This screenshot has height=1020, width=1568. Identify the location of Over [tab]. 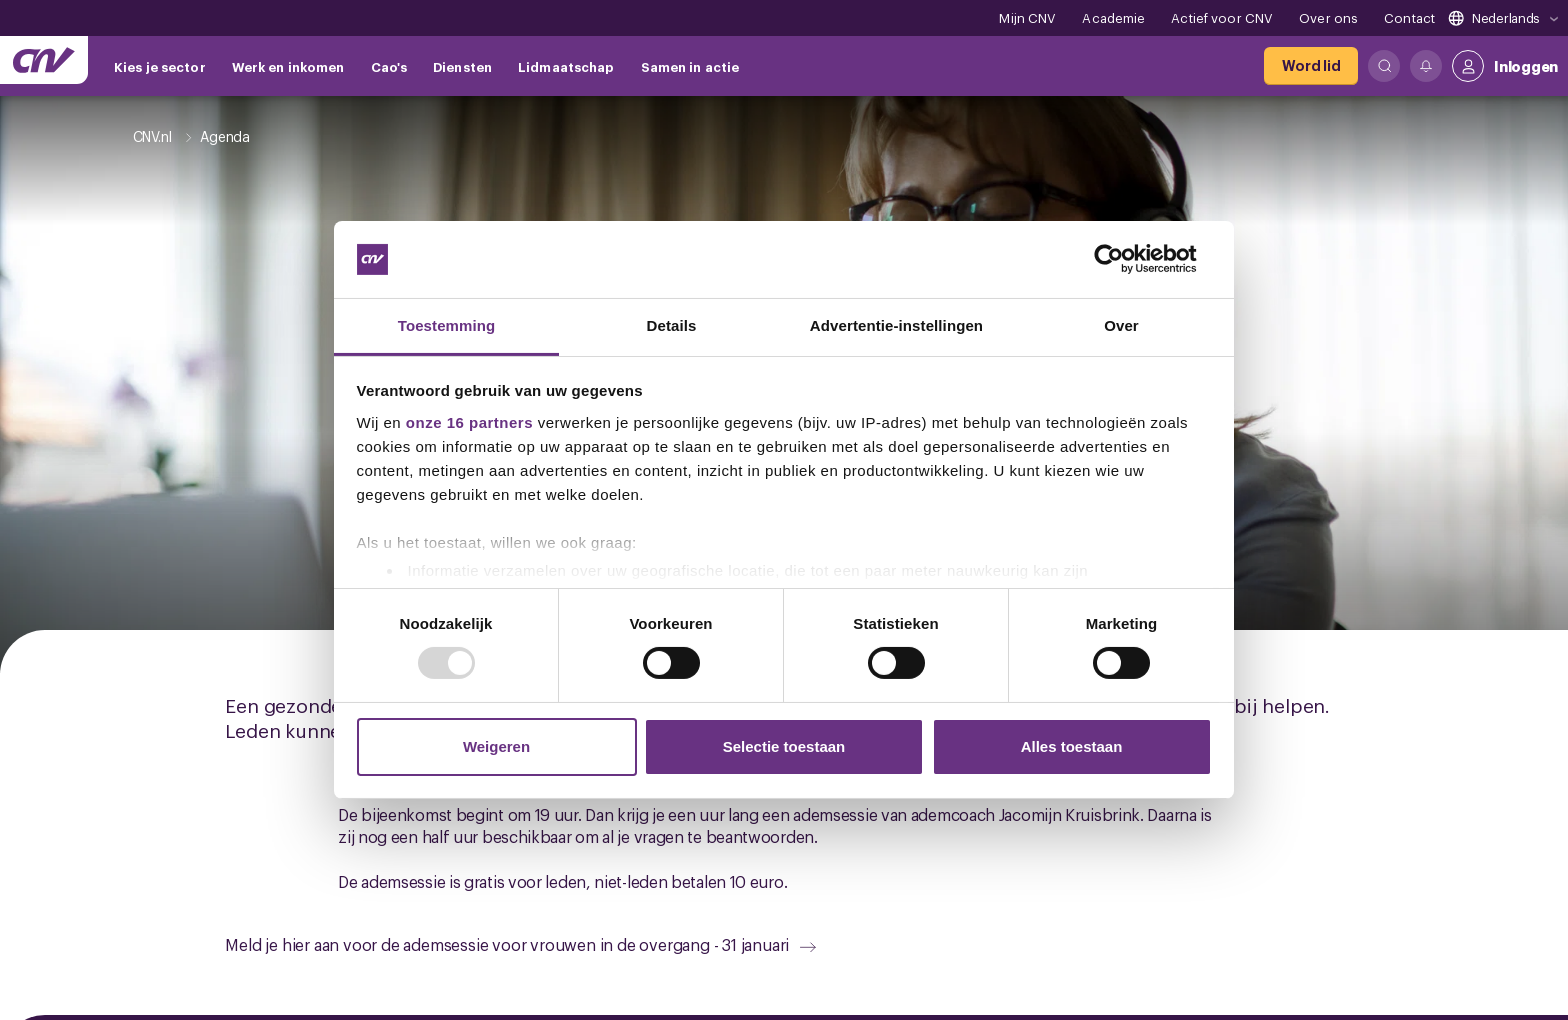
(1121, 325).